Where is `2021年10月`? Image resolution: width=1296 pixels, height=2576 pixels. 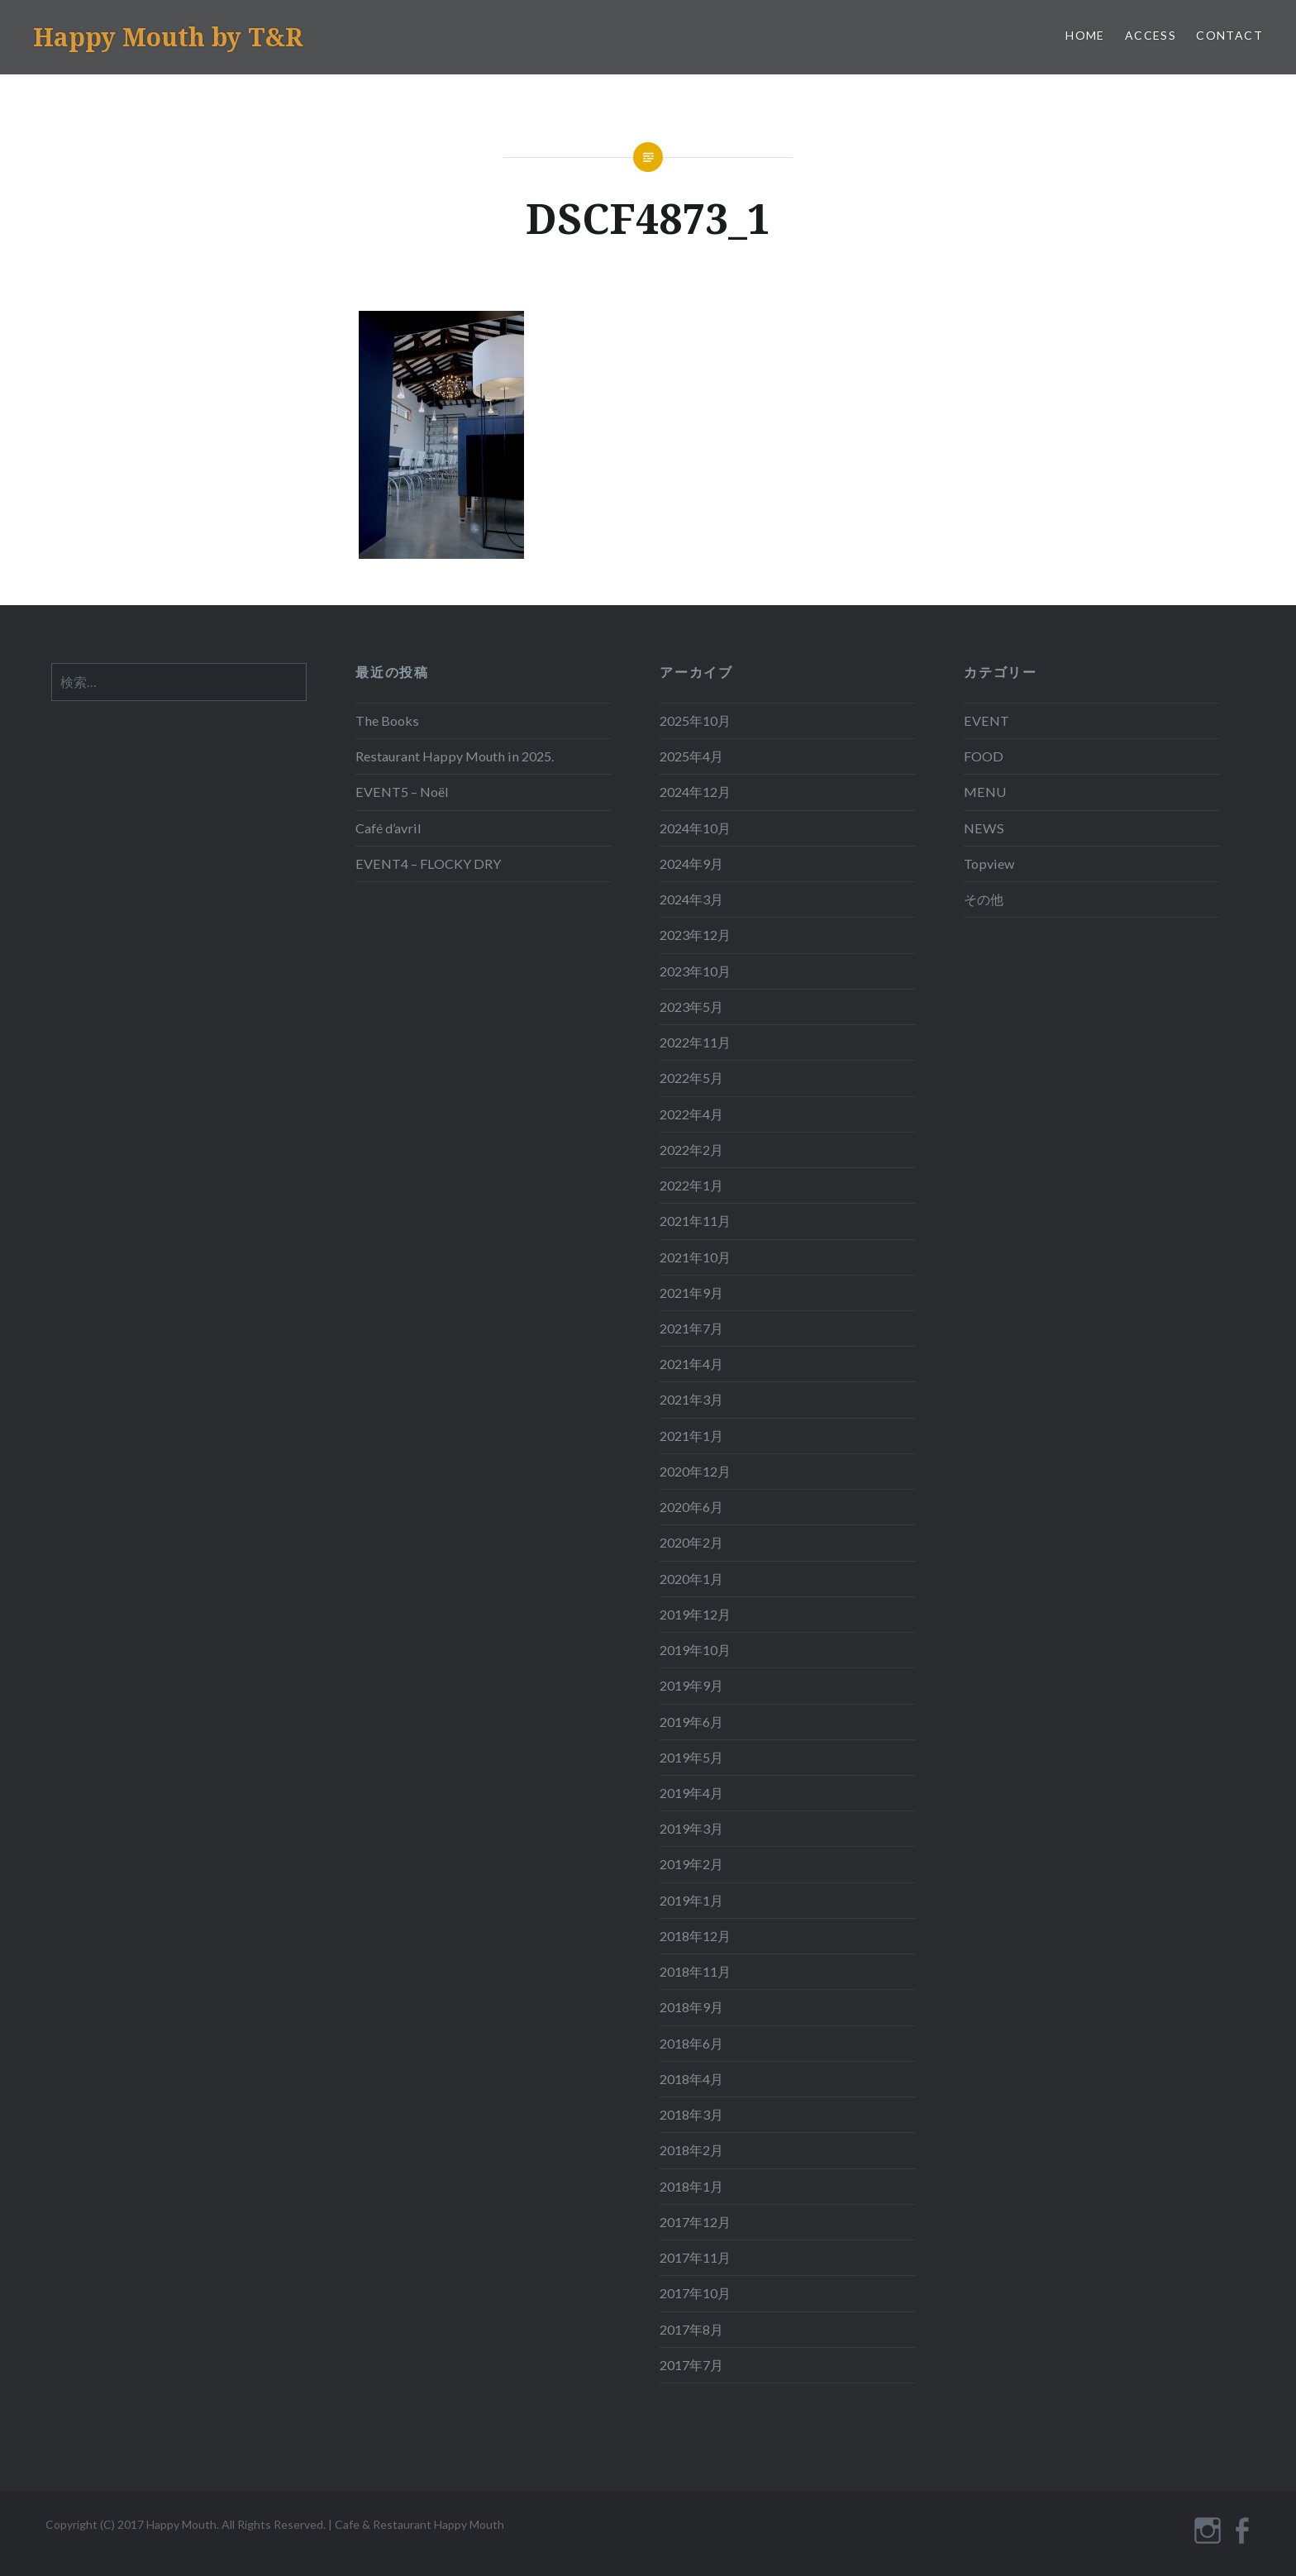 2021年10月 is located at coordinates (695, 1257).